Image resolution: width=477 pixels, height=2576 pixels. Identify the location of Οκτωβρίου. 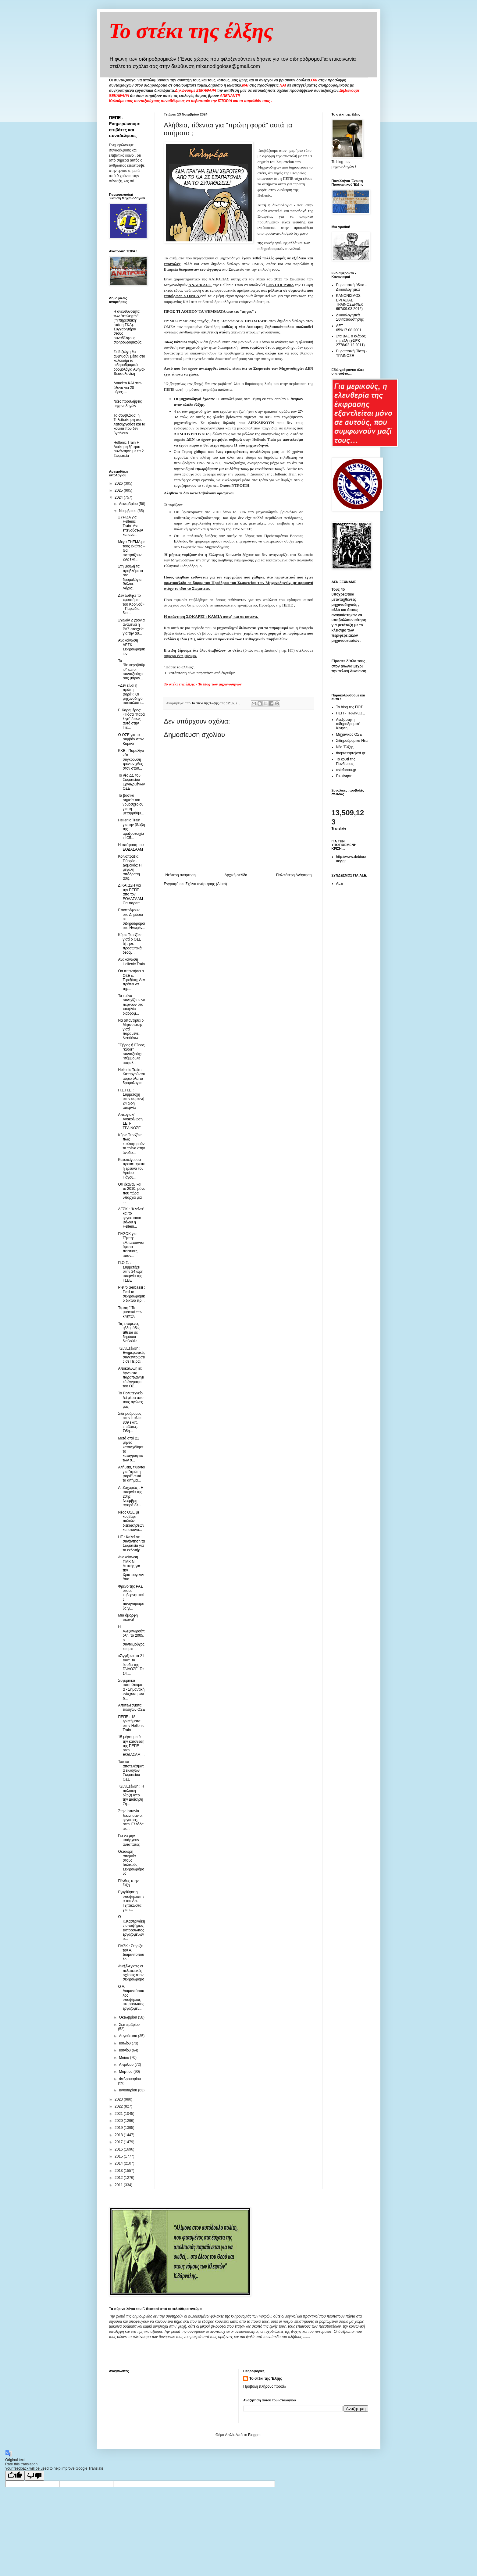
(128, 2017).